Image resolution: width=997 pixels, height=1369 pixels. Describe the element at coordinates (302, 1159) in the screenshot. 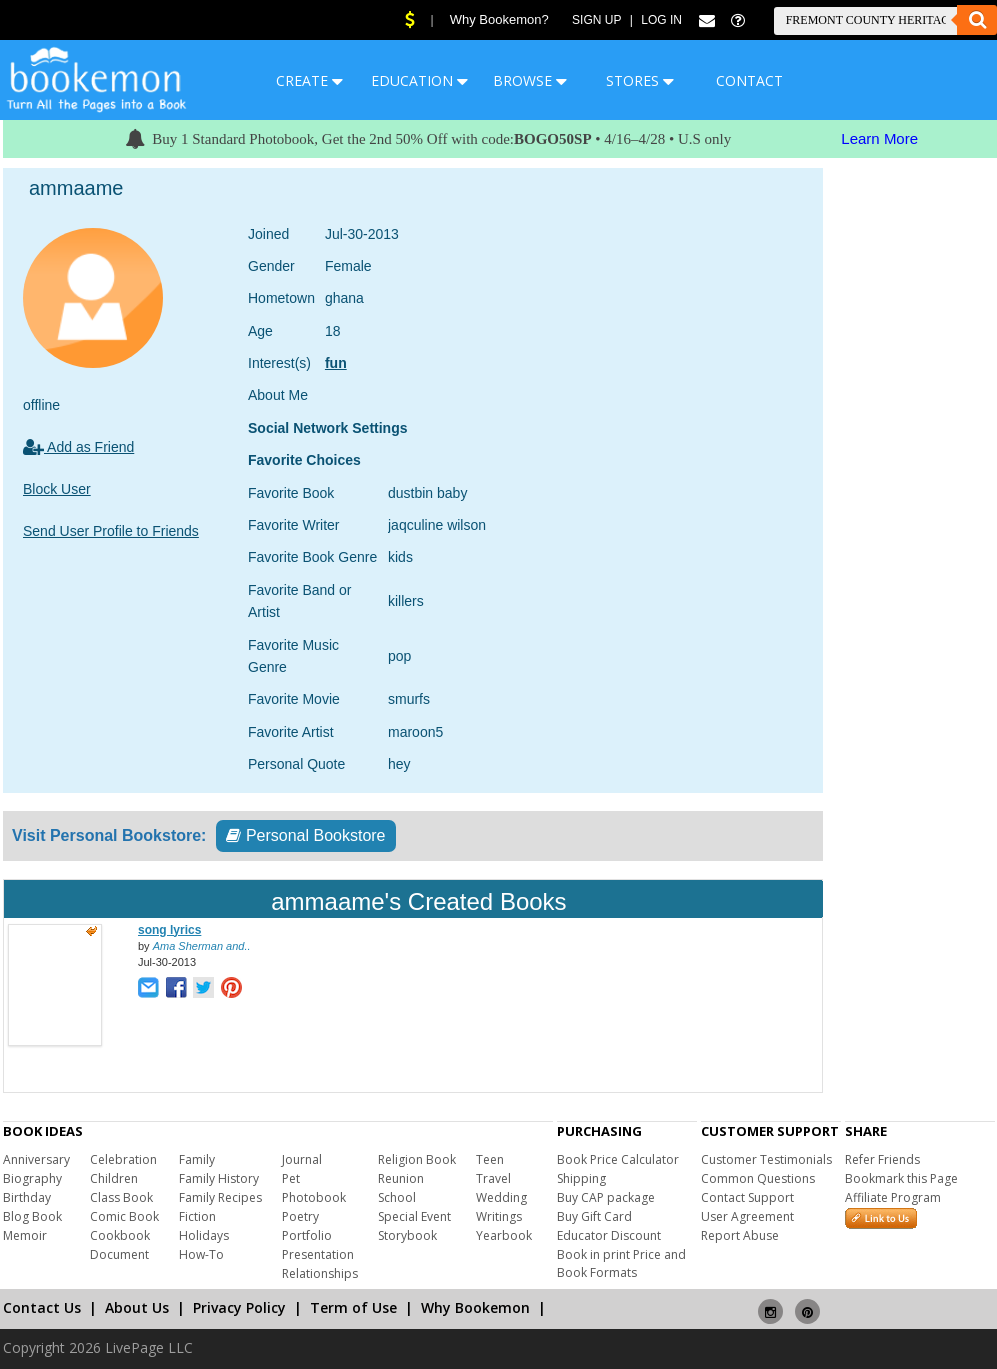

I see `Journal` at that location.